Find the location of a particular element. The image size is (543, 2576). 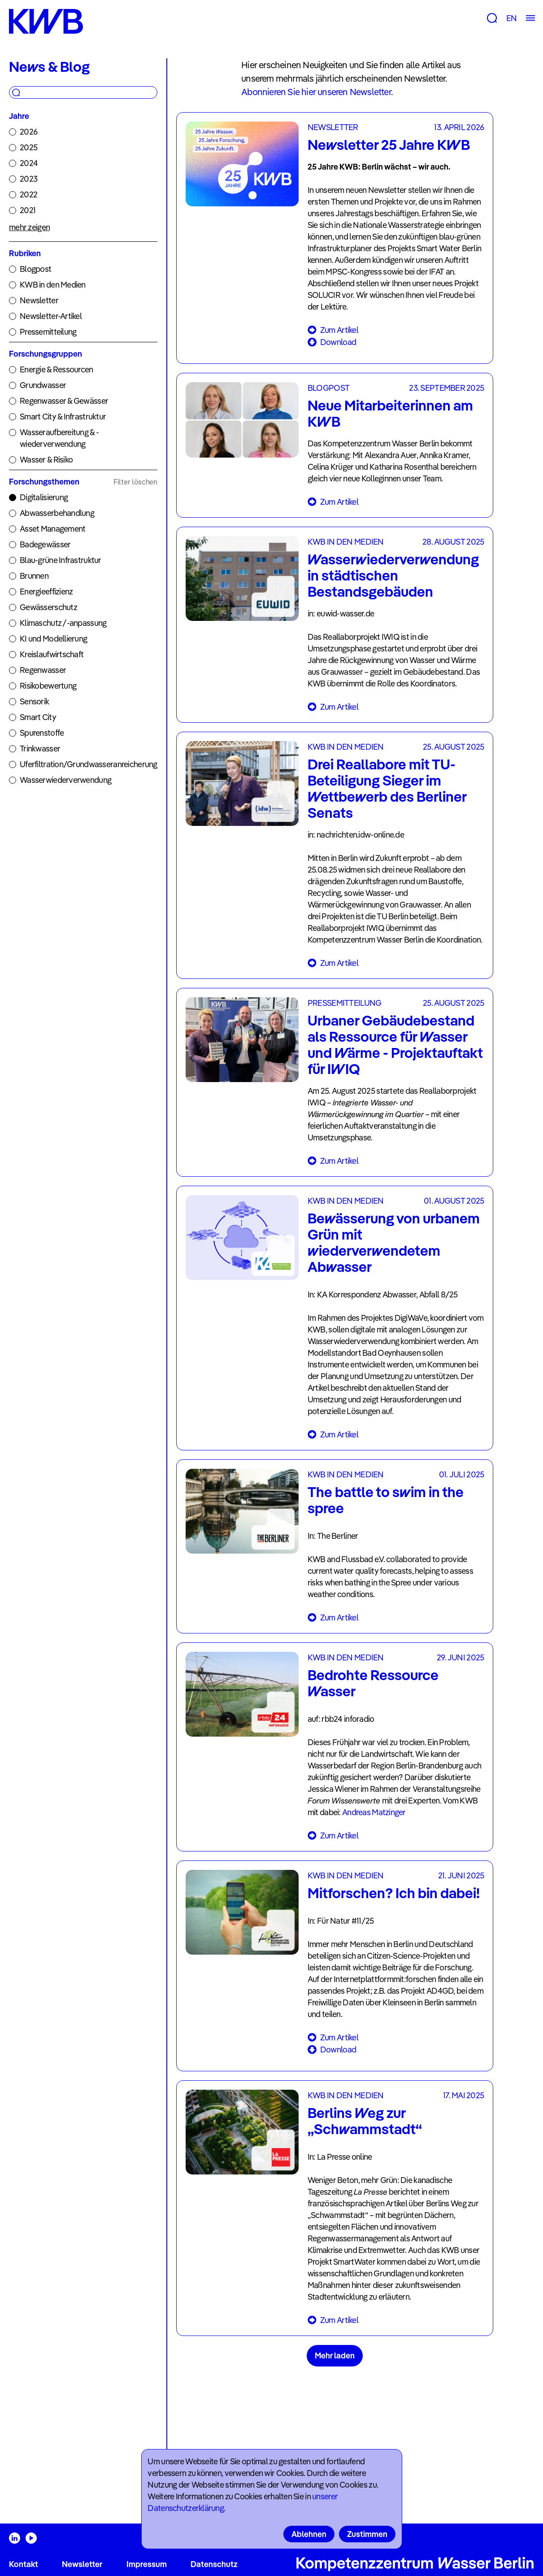

Newsletter-Artikel is located at coordinates (51, 316).